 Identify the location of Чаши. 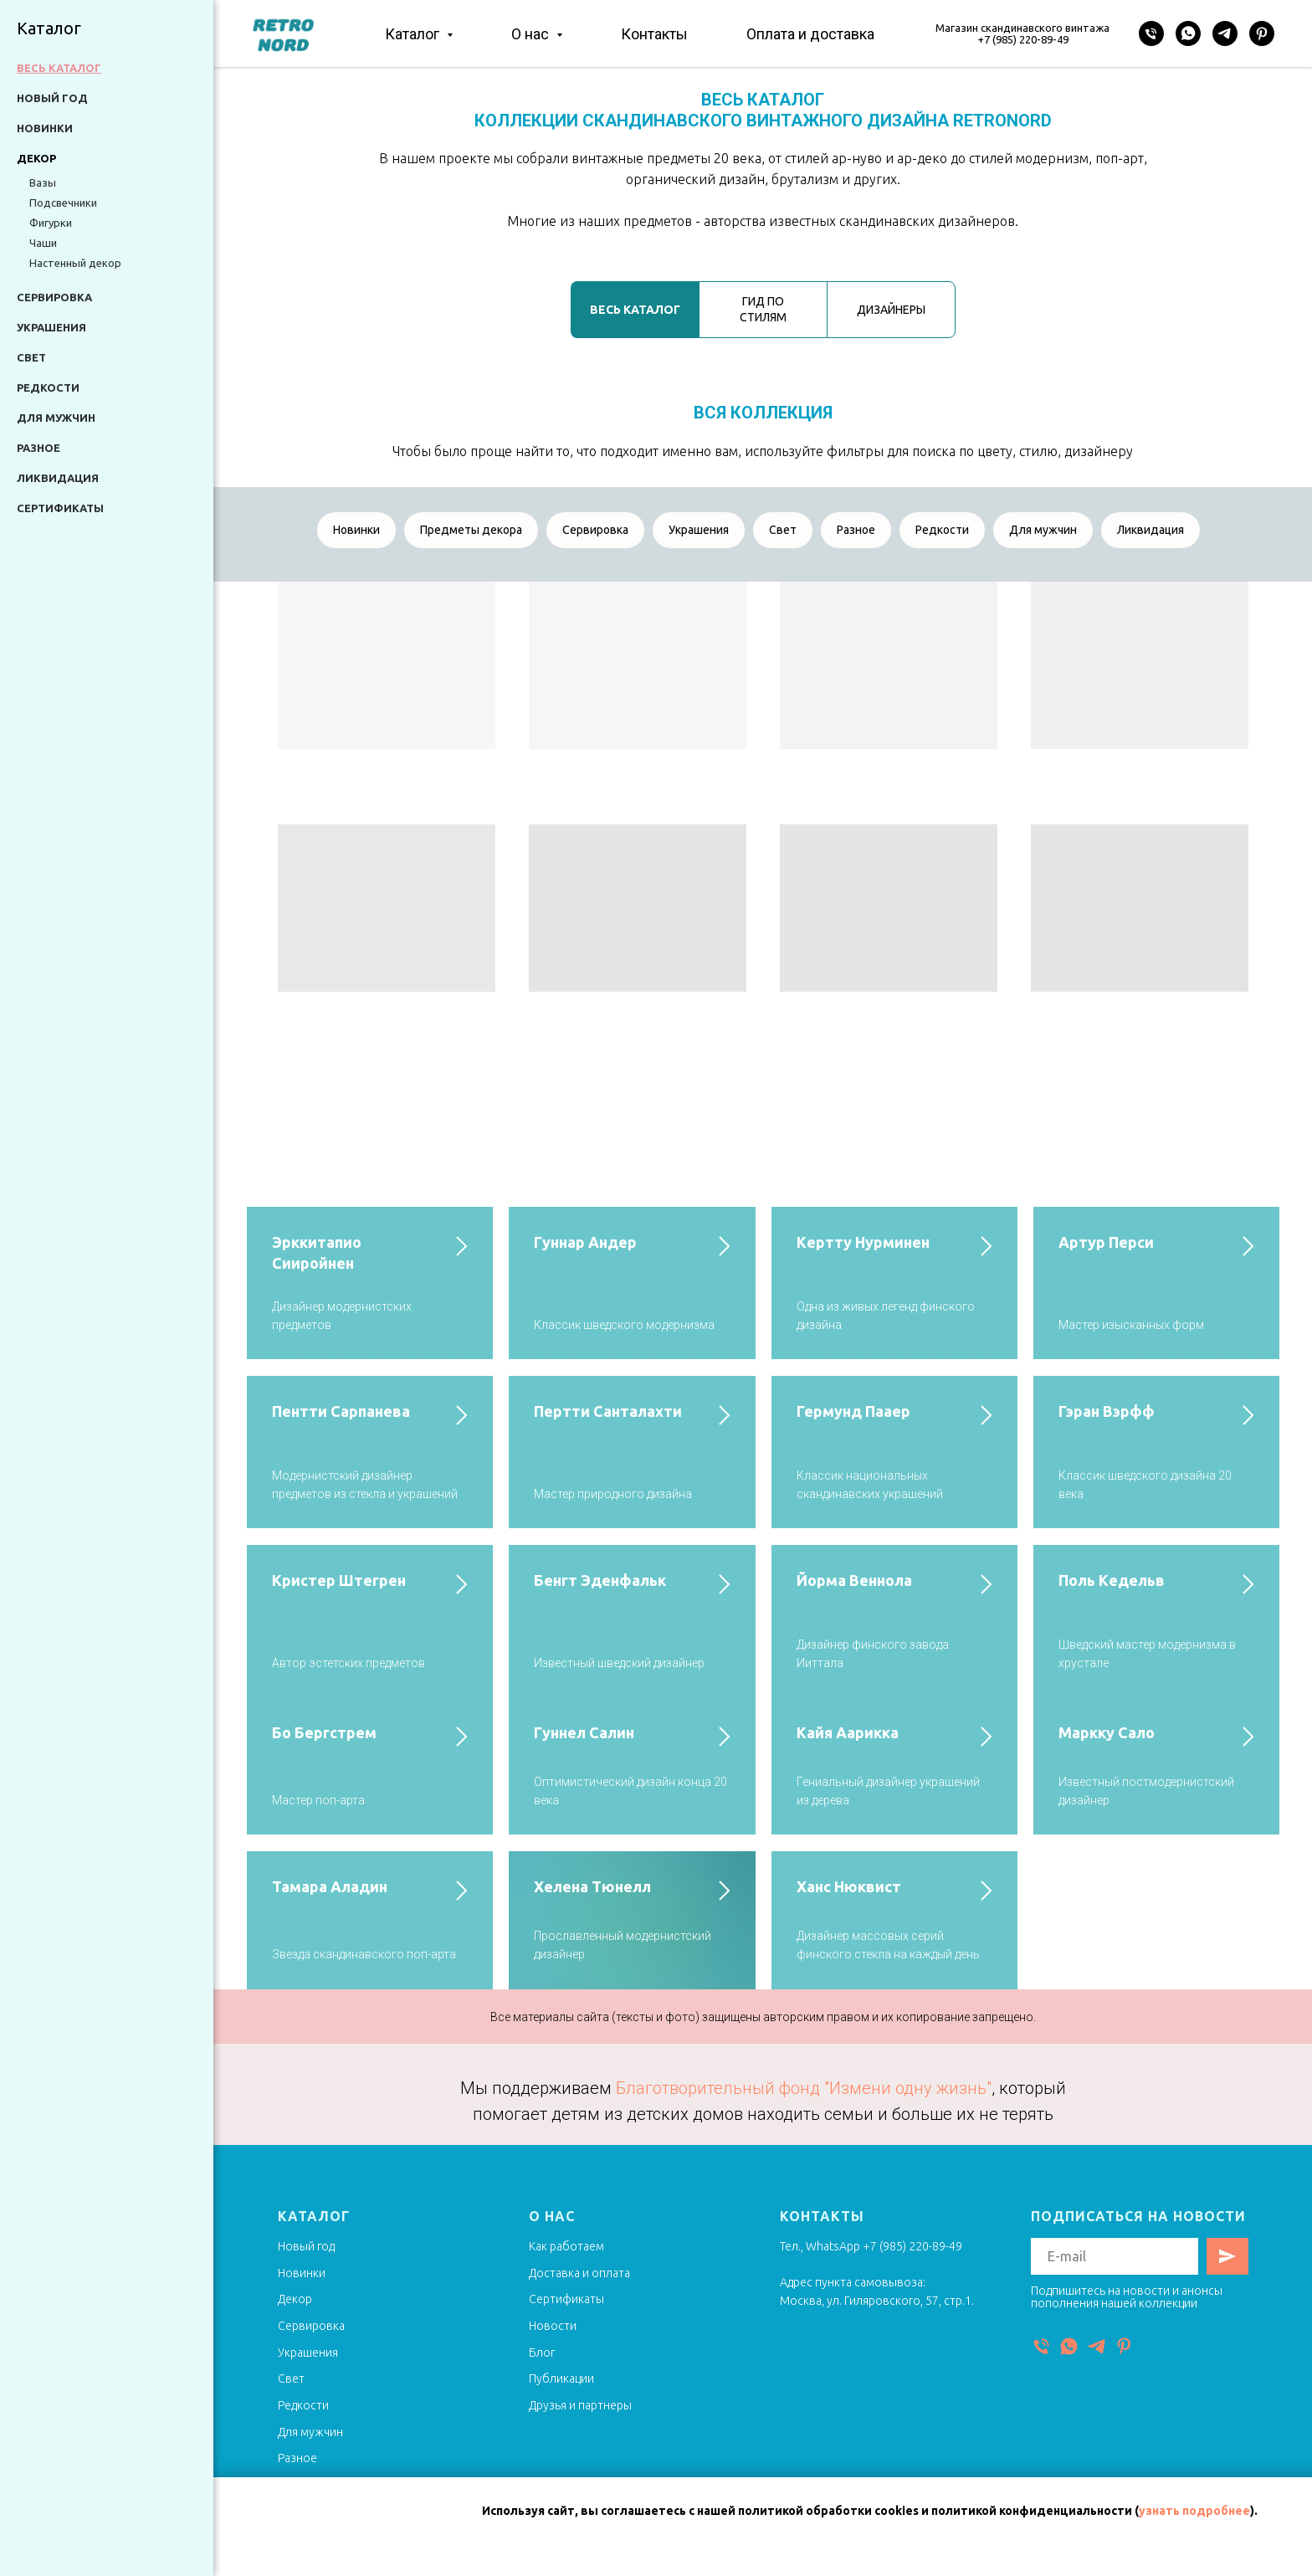
(43, 243).